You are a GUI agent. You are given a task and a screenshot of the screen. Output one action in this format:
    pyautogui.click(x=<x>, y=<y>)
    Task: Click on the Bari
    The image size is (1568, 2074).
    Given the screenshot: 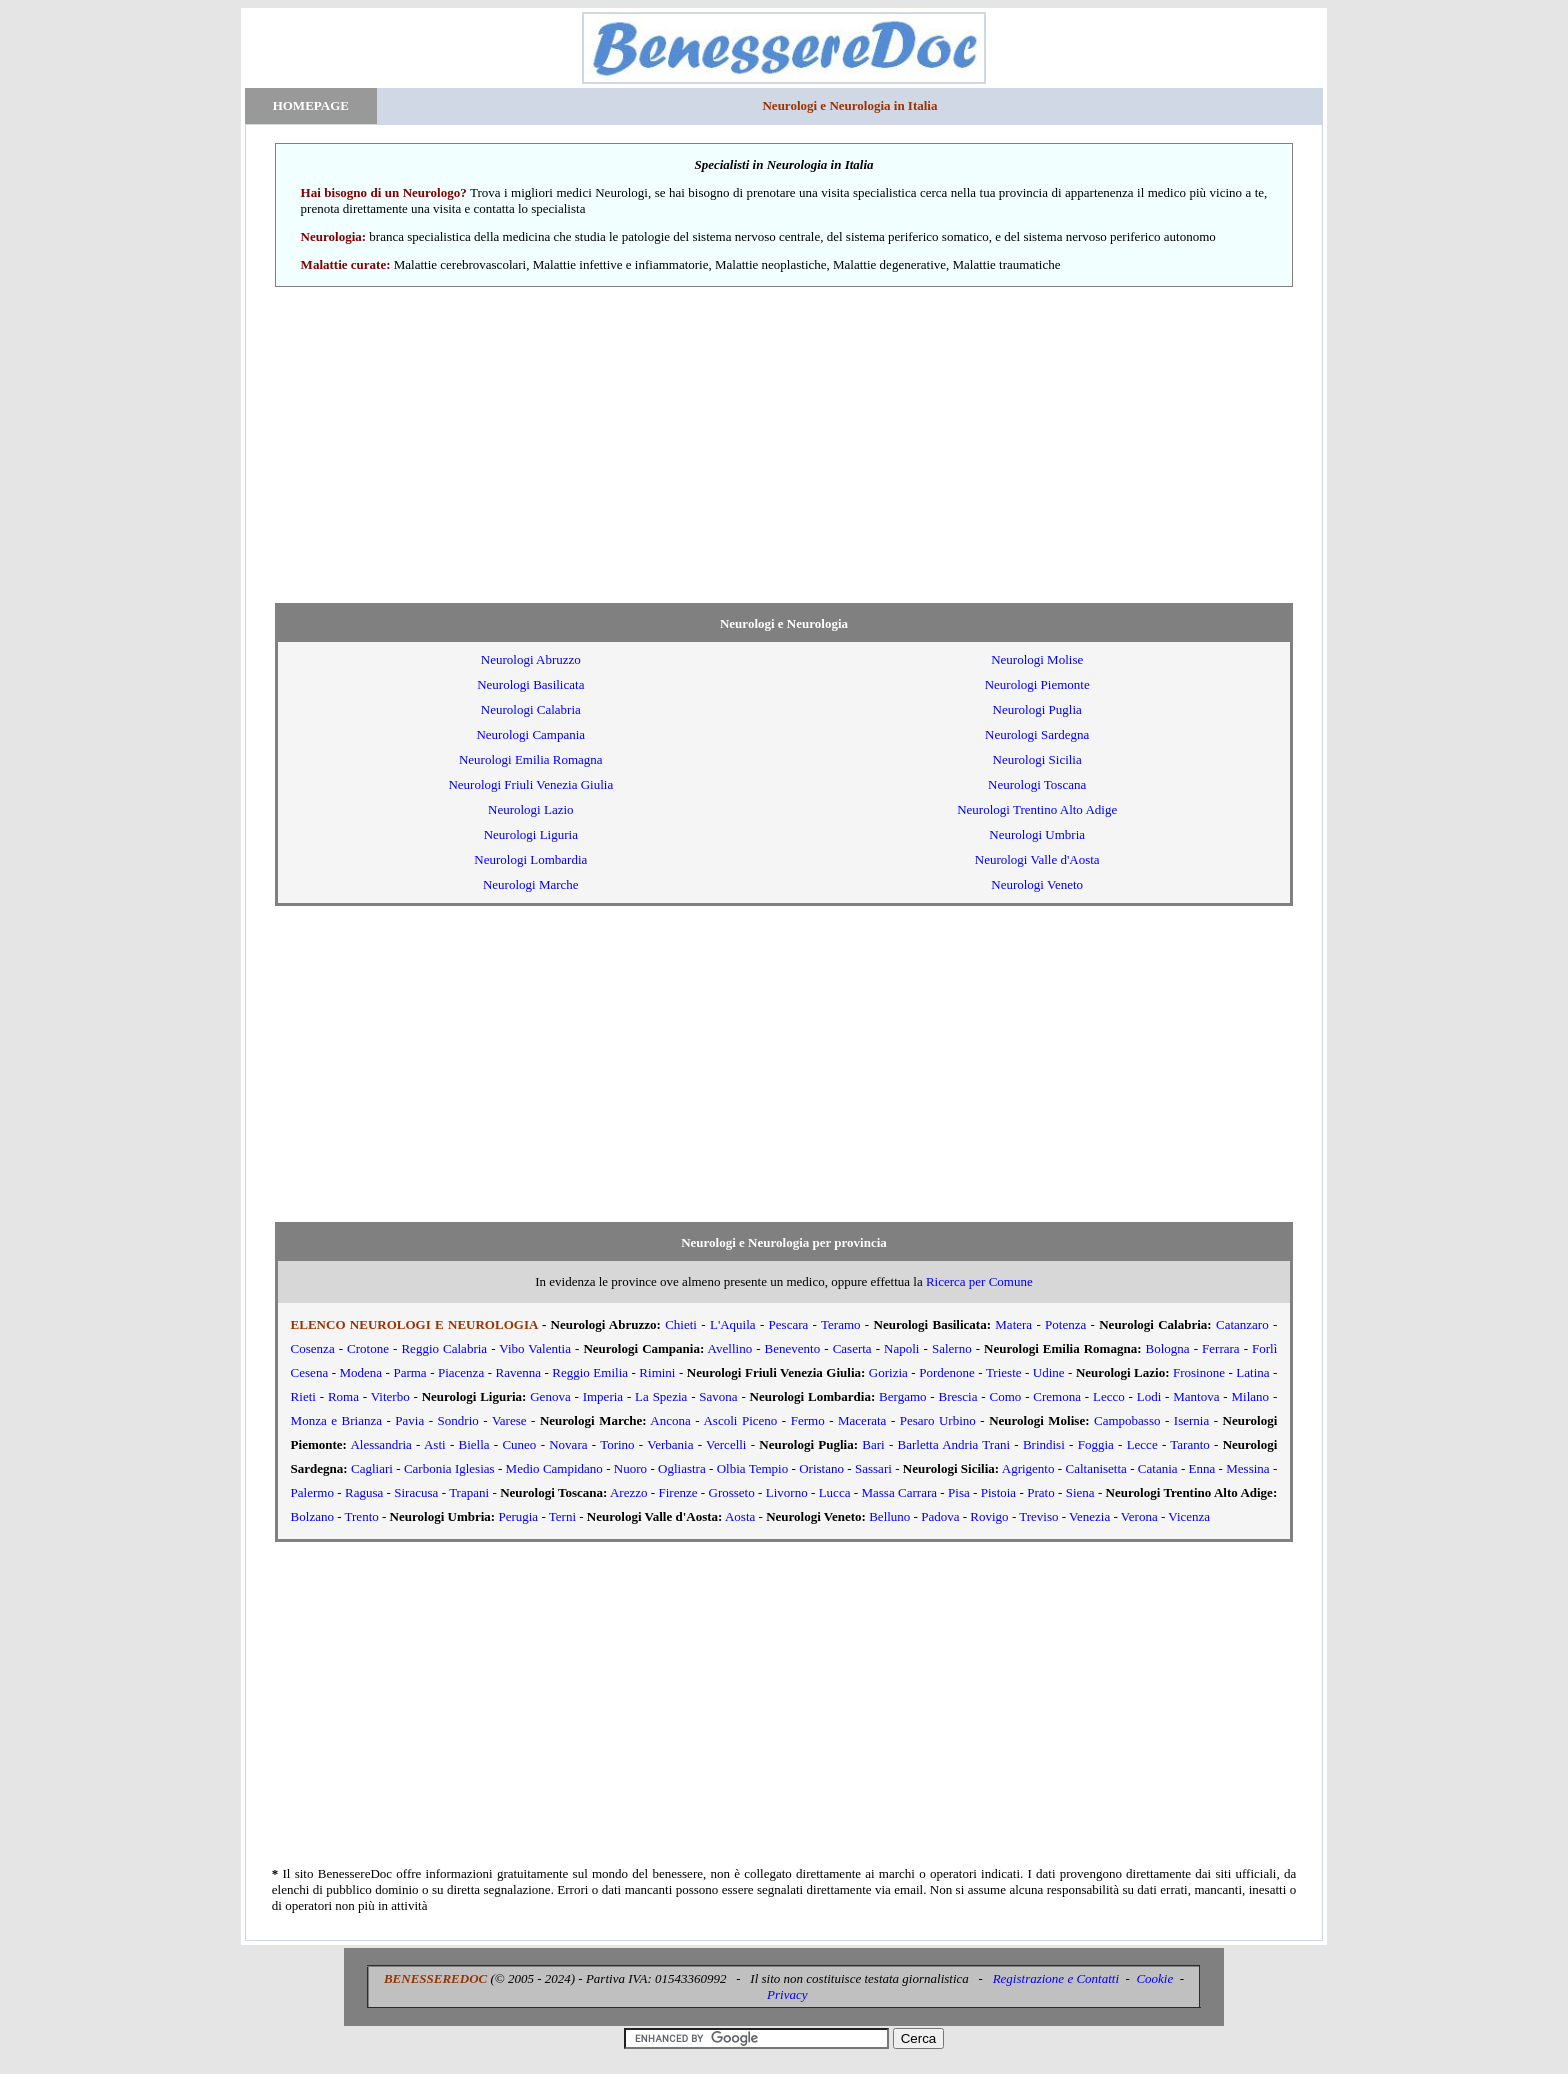 What is the action you would take?
    pyautogui.click(x=873, y=1444)
    